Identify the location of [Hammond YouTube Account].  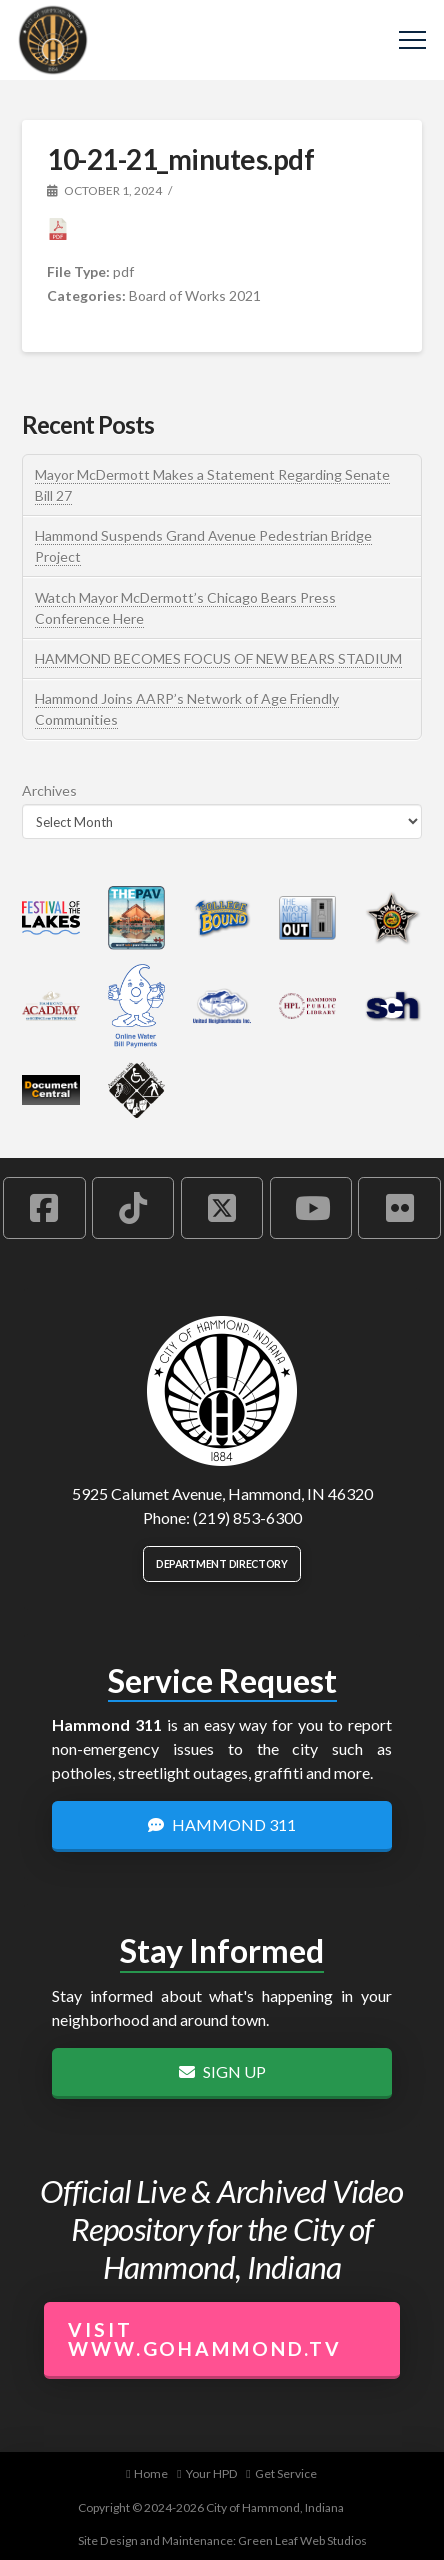
(311, 1208).